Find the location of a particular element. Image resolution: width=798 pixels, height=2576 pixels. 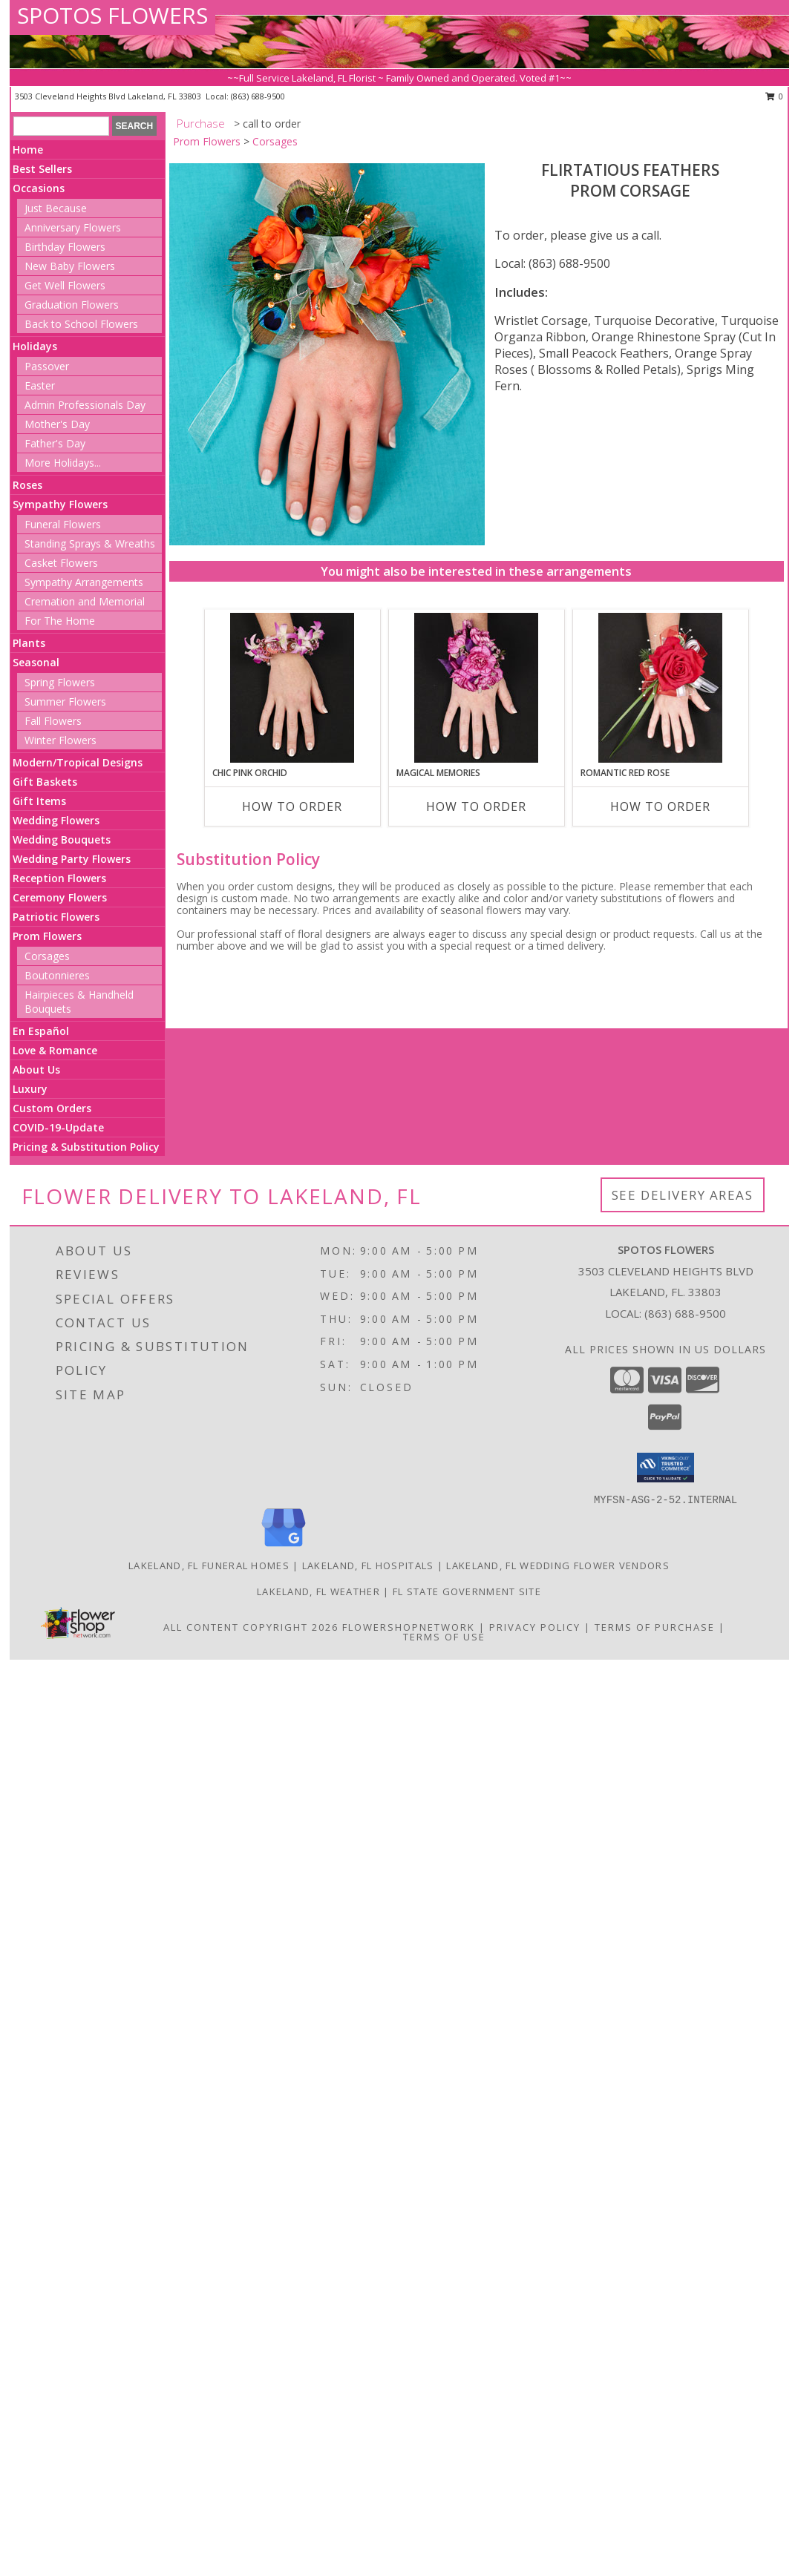

About Us is located at coordinates (36, 1069).